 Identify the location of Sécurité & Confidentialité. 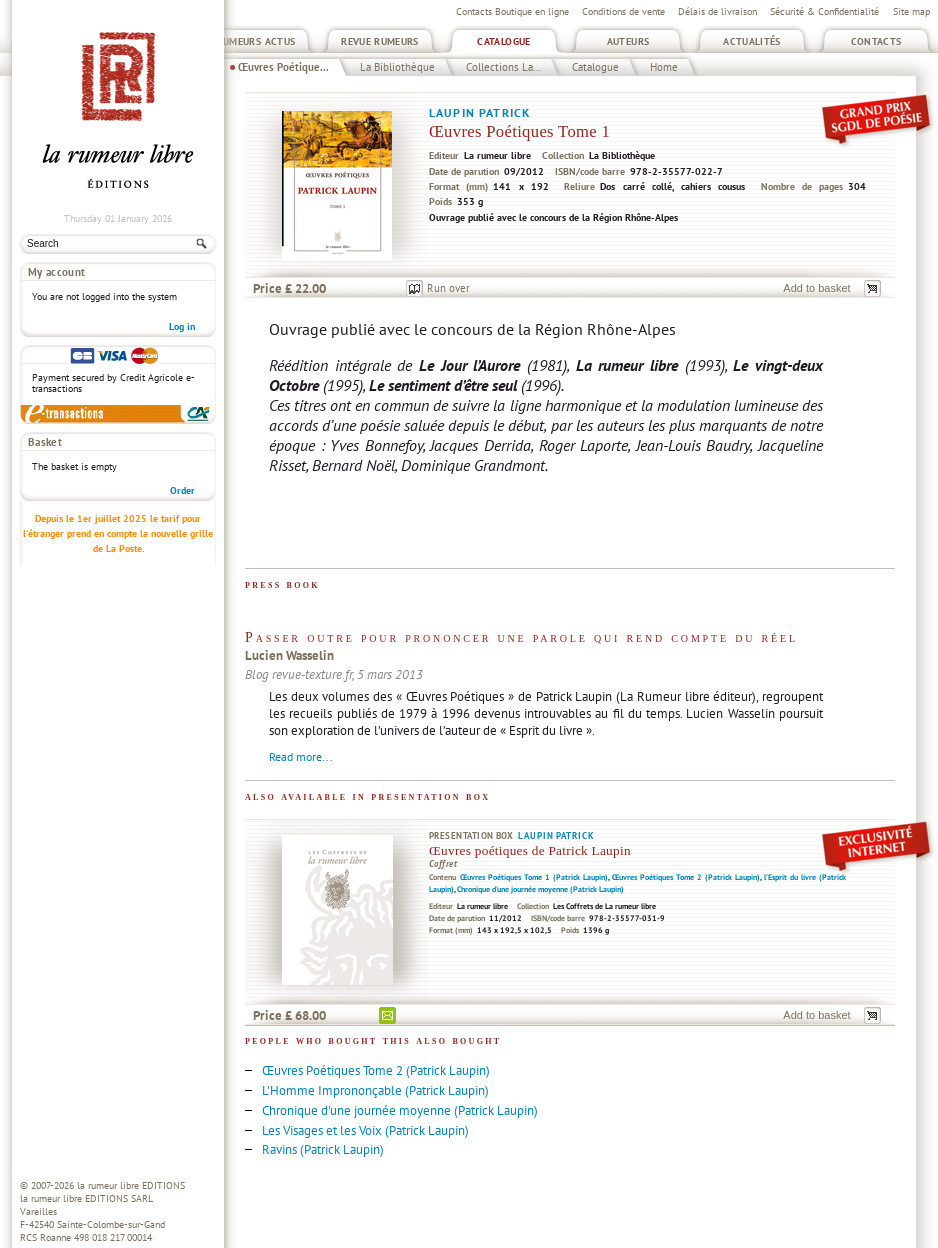
(824, 11).